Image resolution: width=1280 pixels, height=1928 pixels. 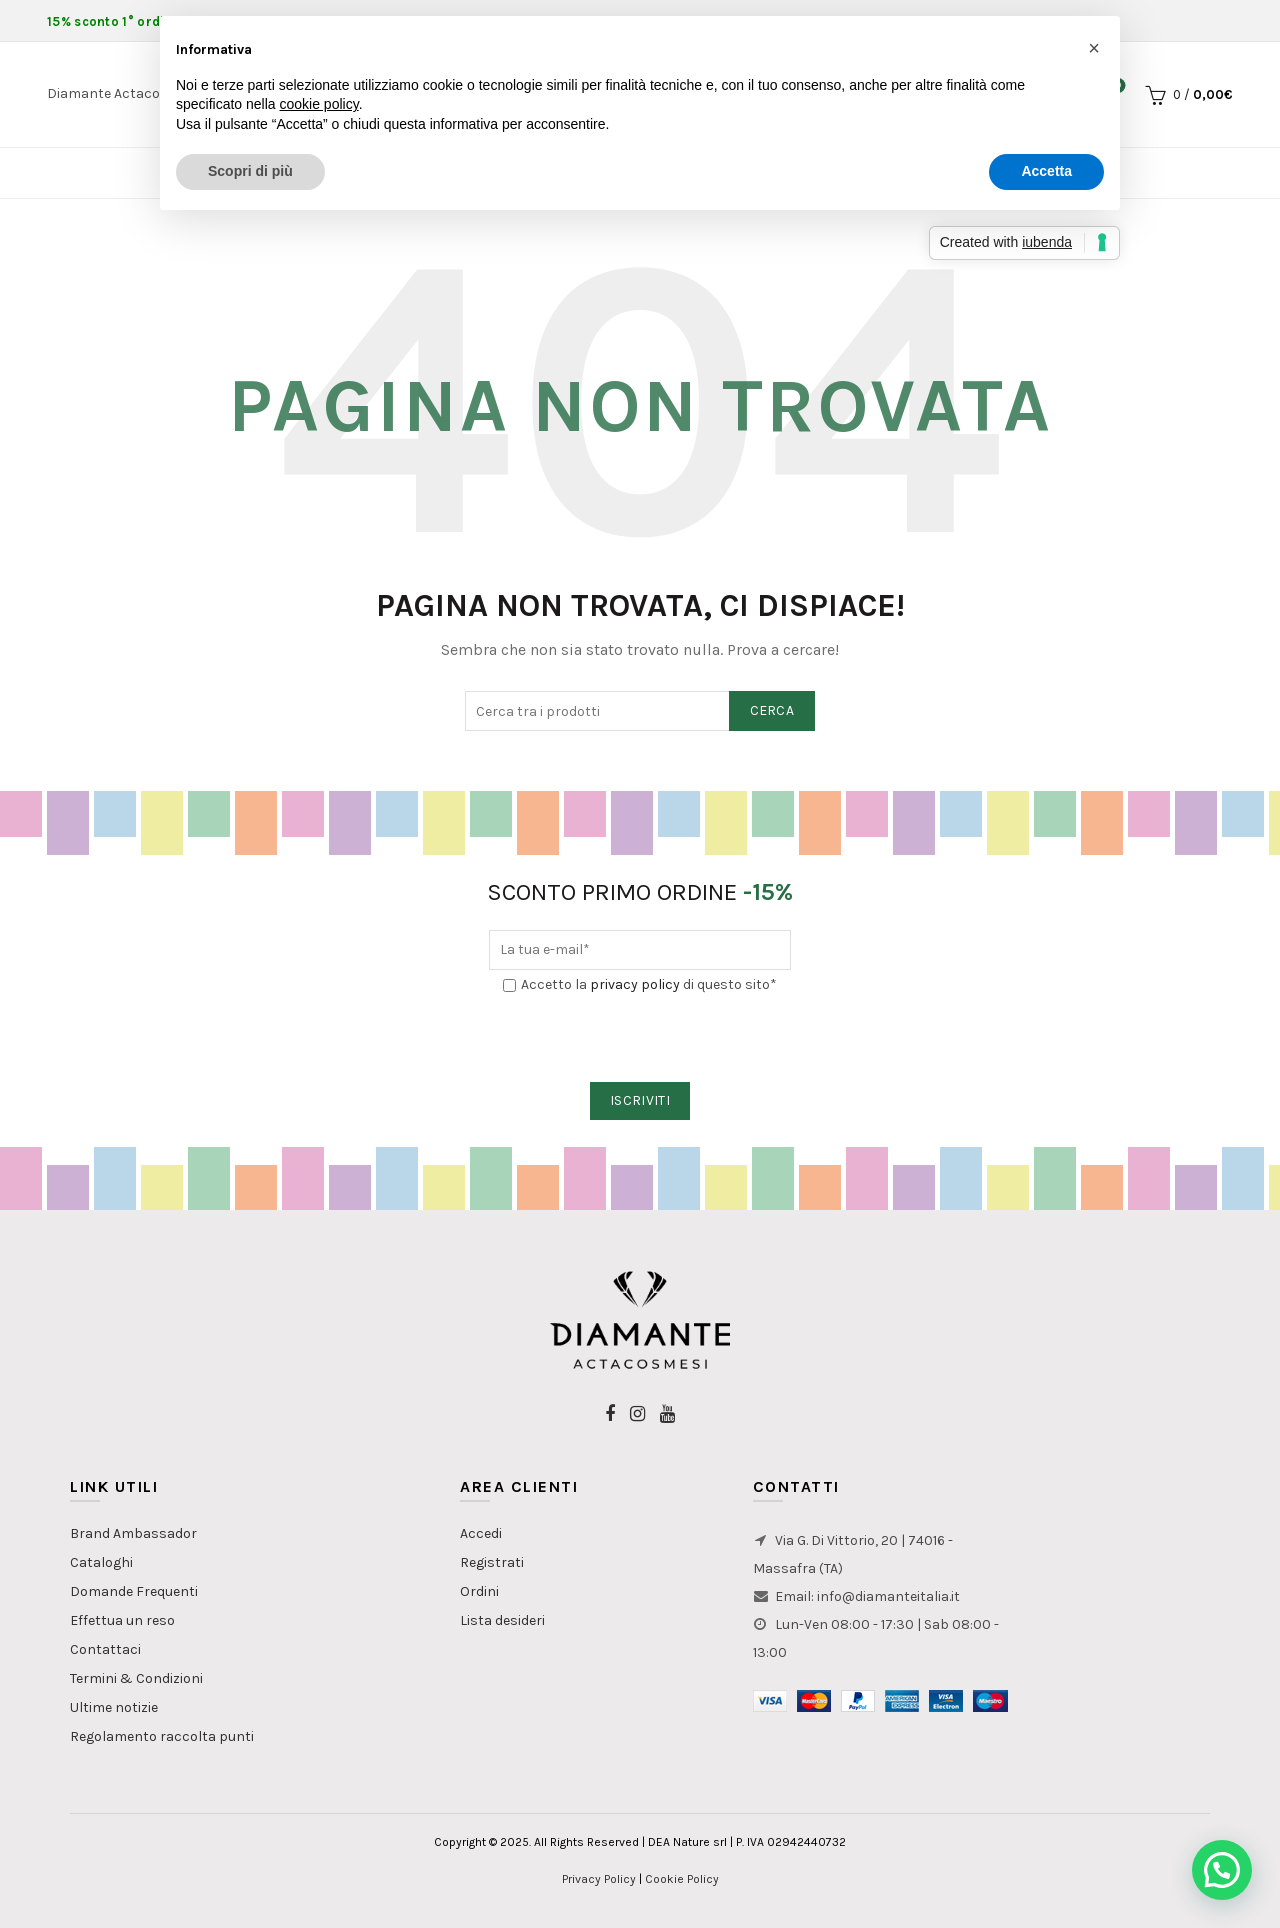 I want to click on Domande Frequenti, so click(x=134, y=1591).